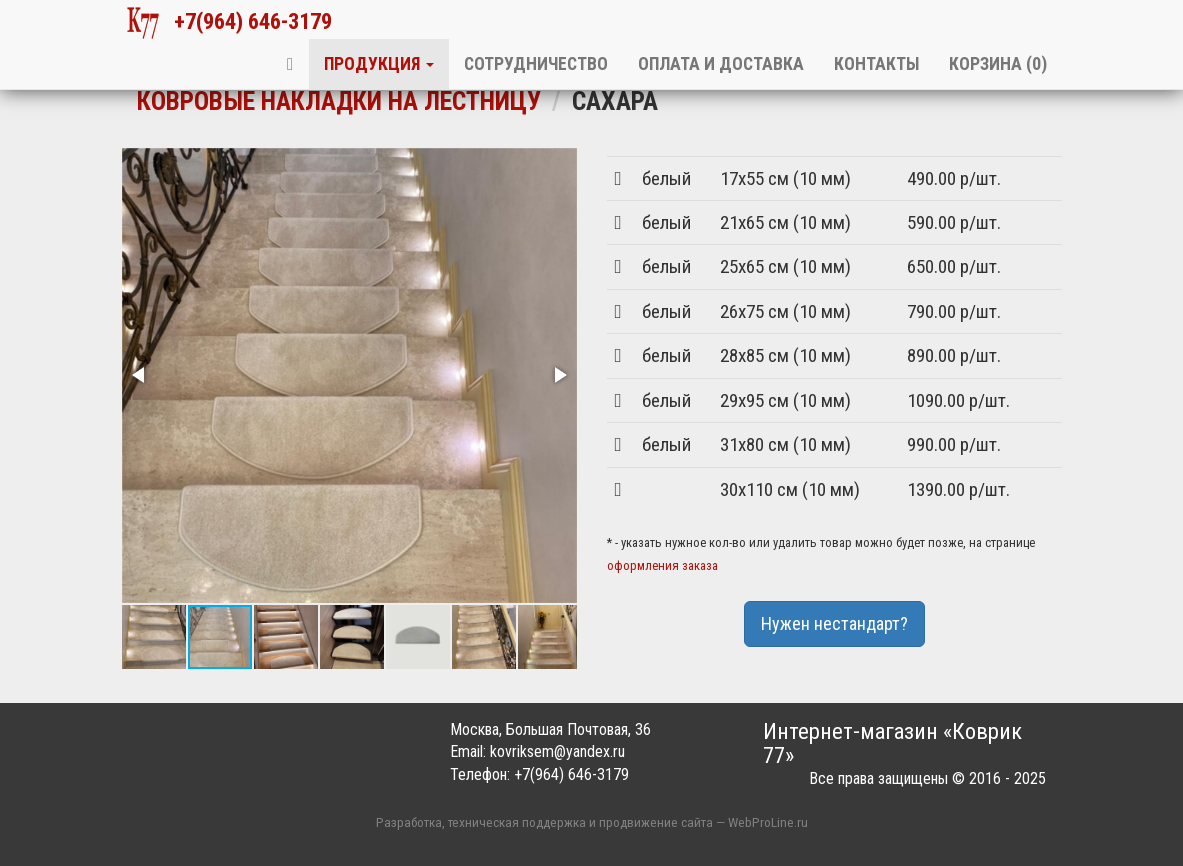 This screenshot has height=866, width=1183. I want to click on [button], so click(140, 375).